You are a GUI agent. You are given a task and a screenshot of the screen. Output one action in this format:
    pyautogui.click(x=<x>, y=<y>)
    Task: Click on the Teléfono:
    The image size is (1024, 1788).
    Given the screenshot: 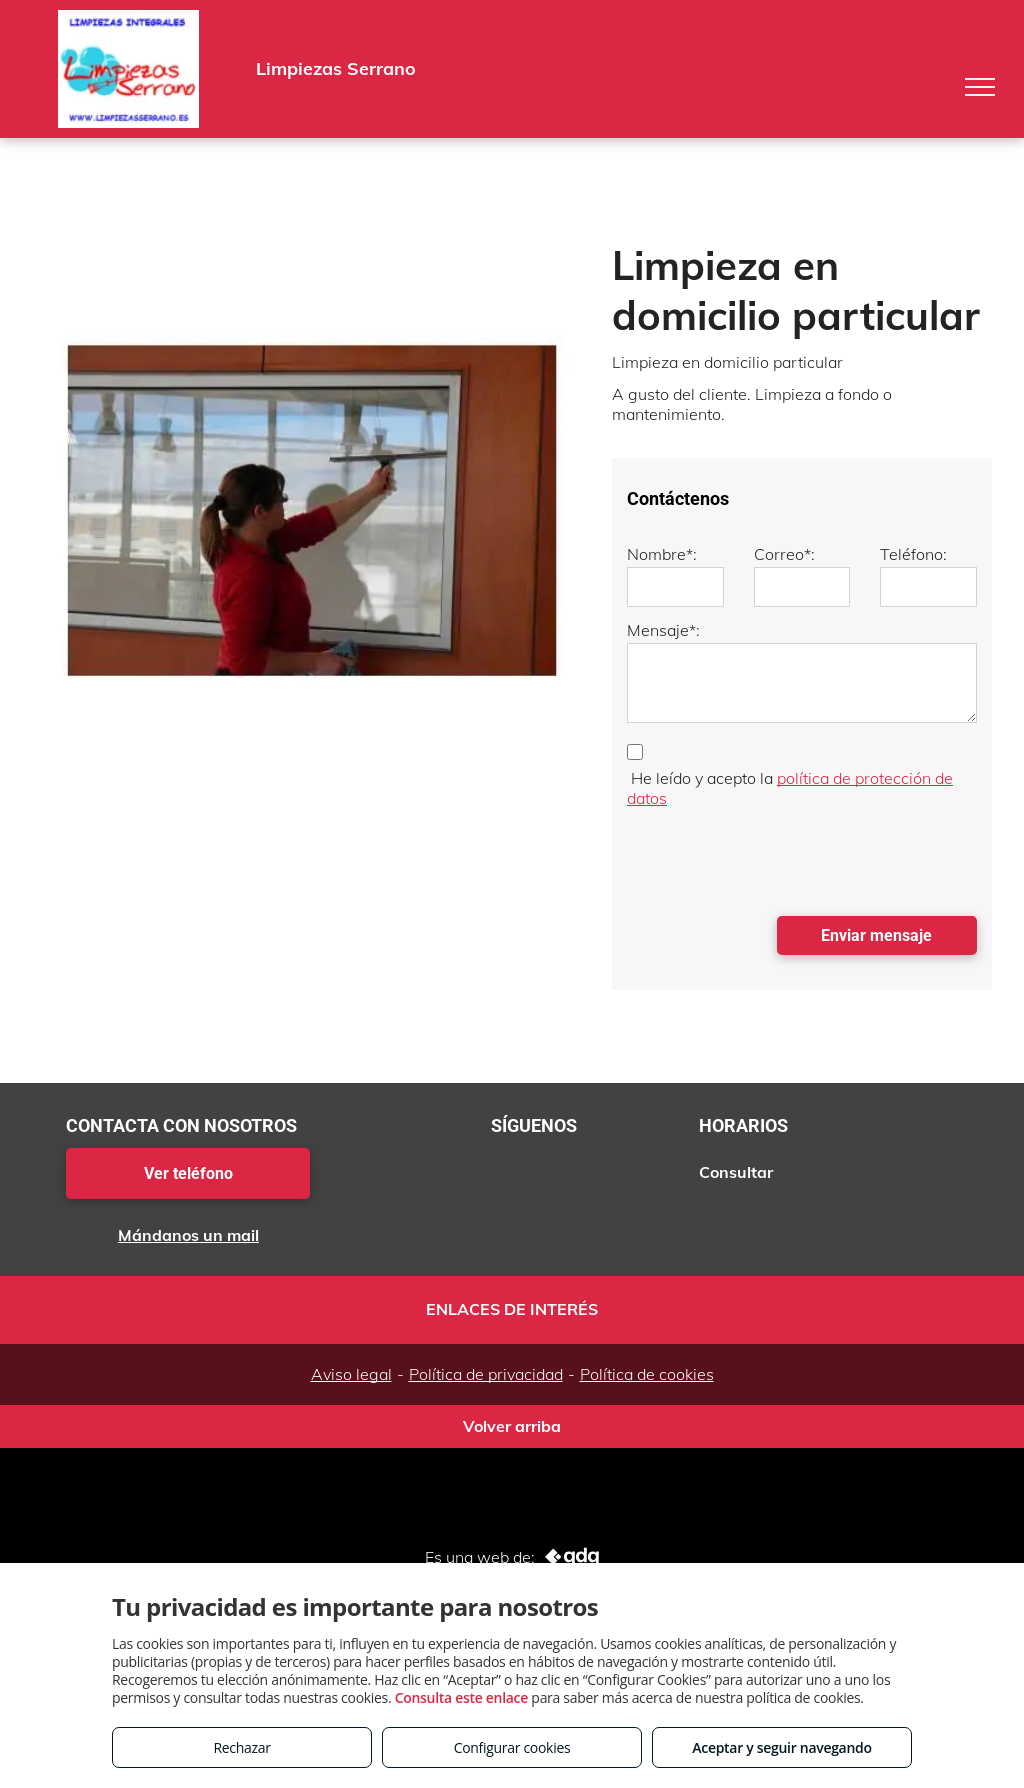 What is the action you would take?
    pyautogui.click(x=913, y=554)
    